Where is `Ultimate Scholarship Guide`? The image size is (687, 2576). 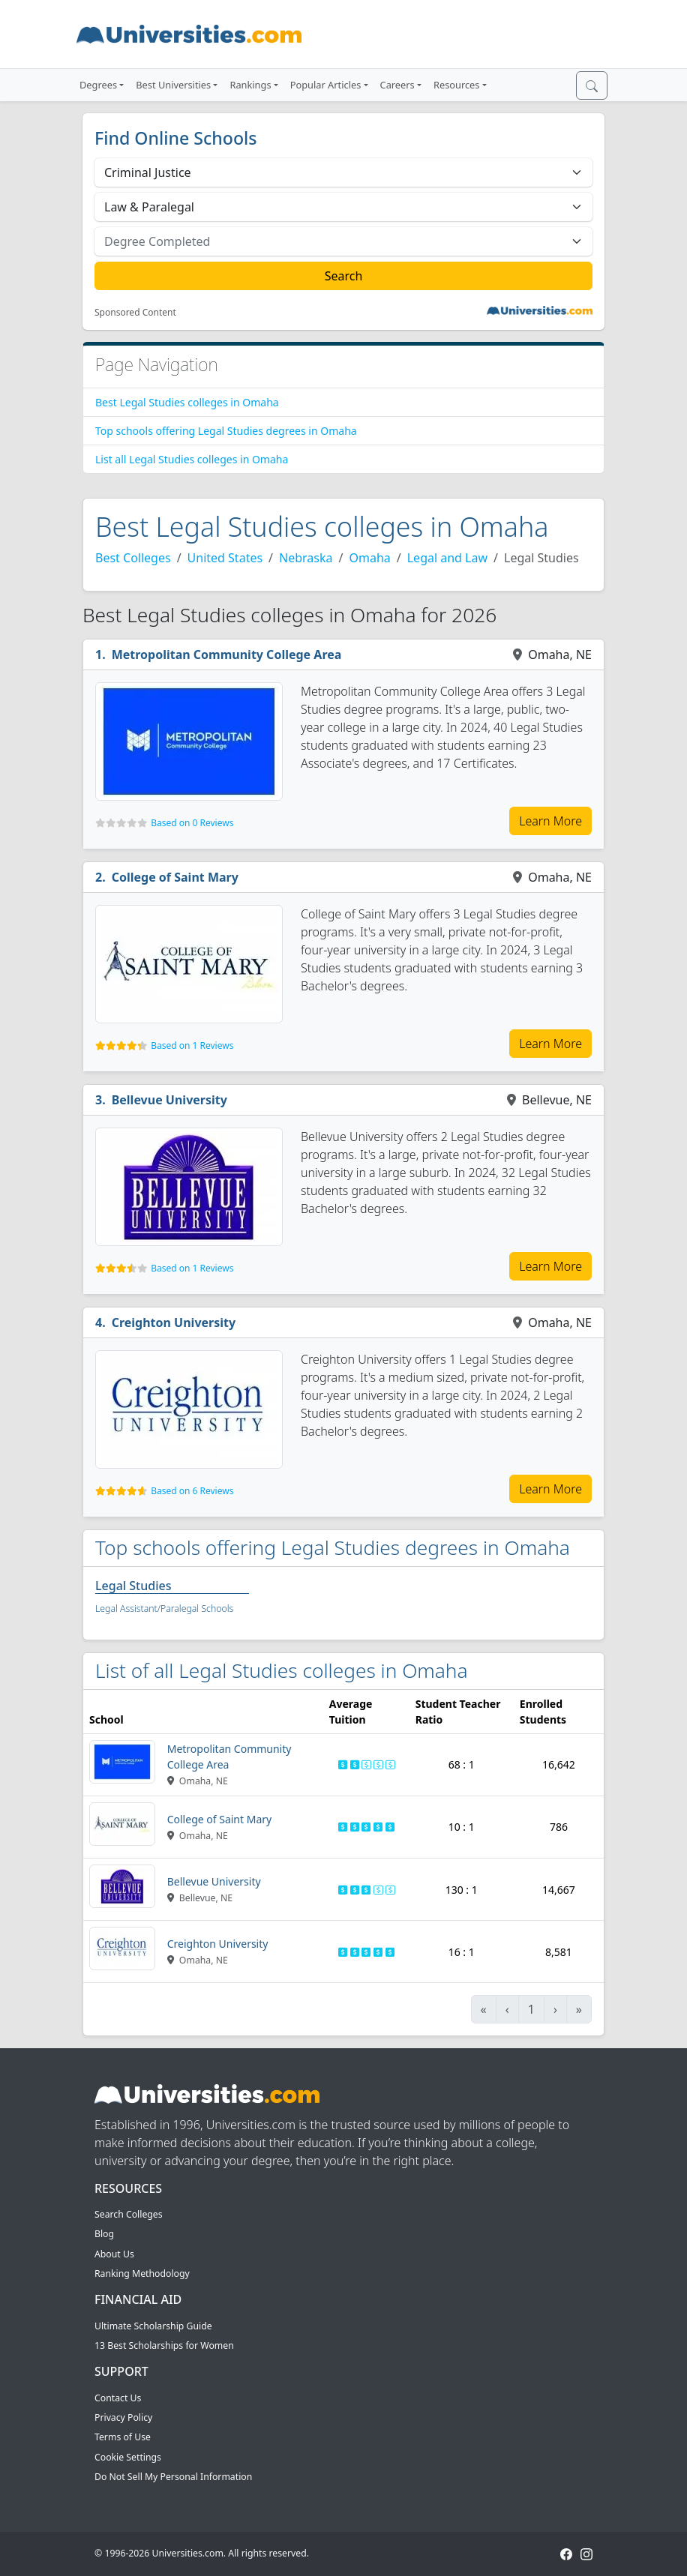 Ultimate Scholarship Guide is located at coordinates (153, 2326).